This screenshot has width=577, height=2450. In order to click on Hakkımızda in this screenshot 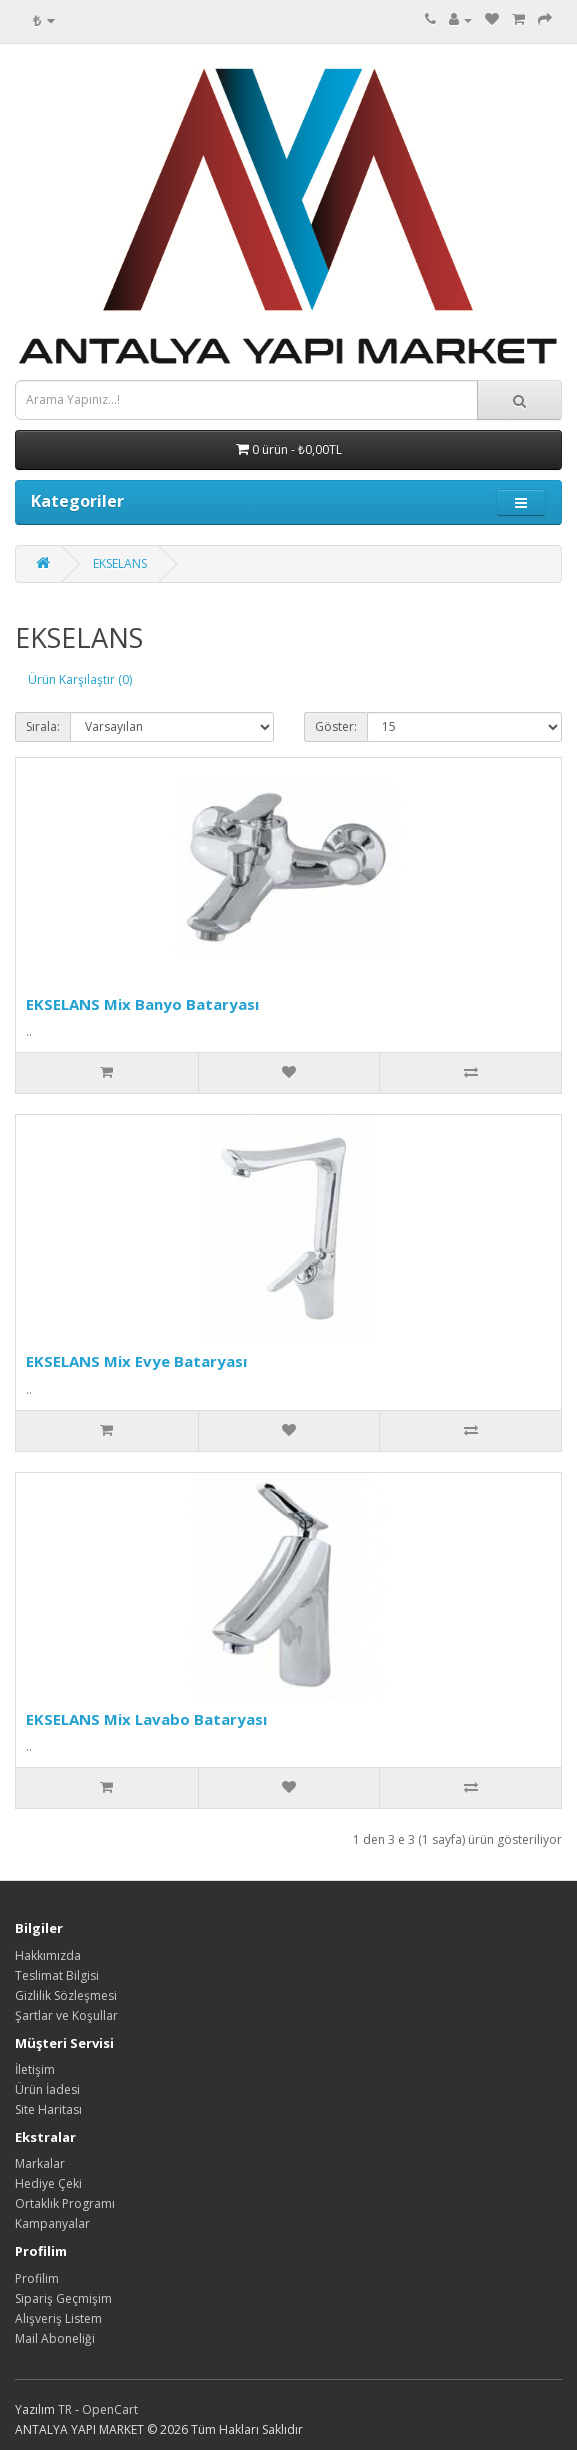, I will do `click(48, 1955)`.